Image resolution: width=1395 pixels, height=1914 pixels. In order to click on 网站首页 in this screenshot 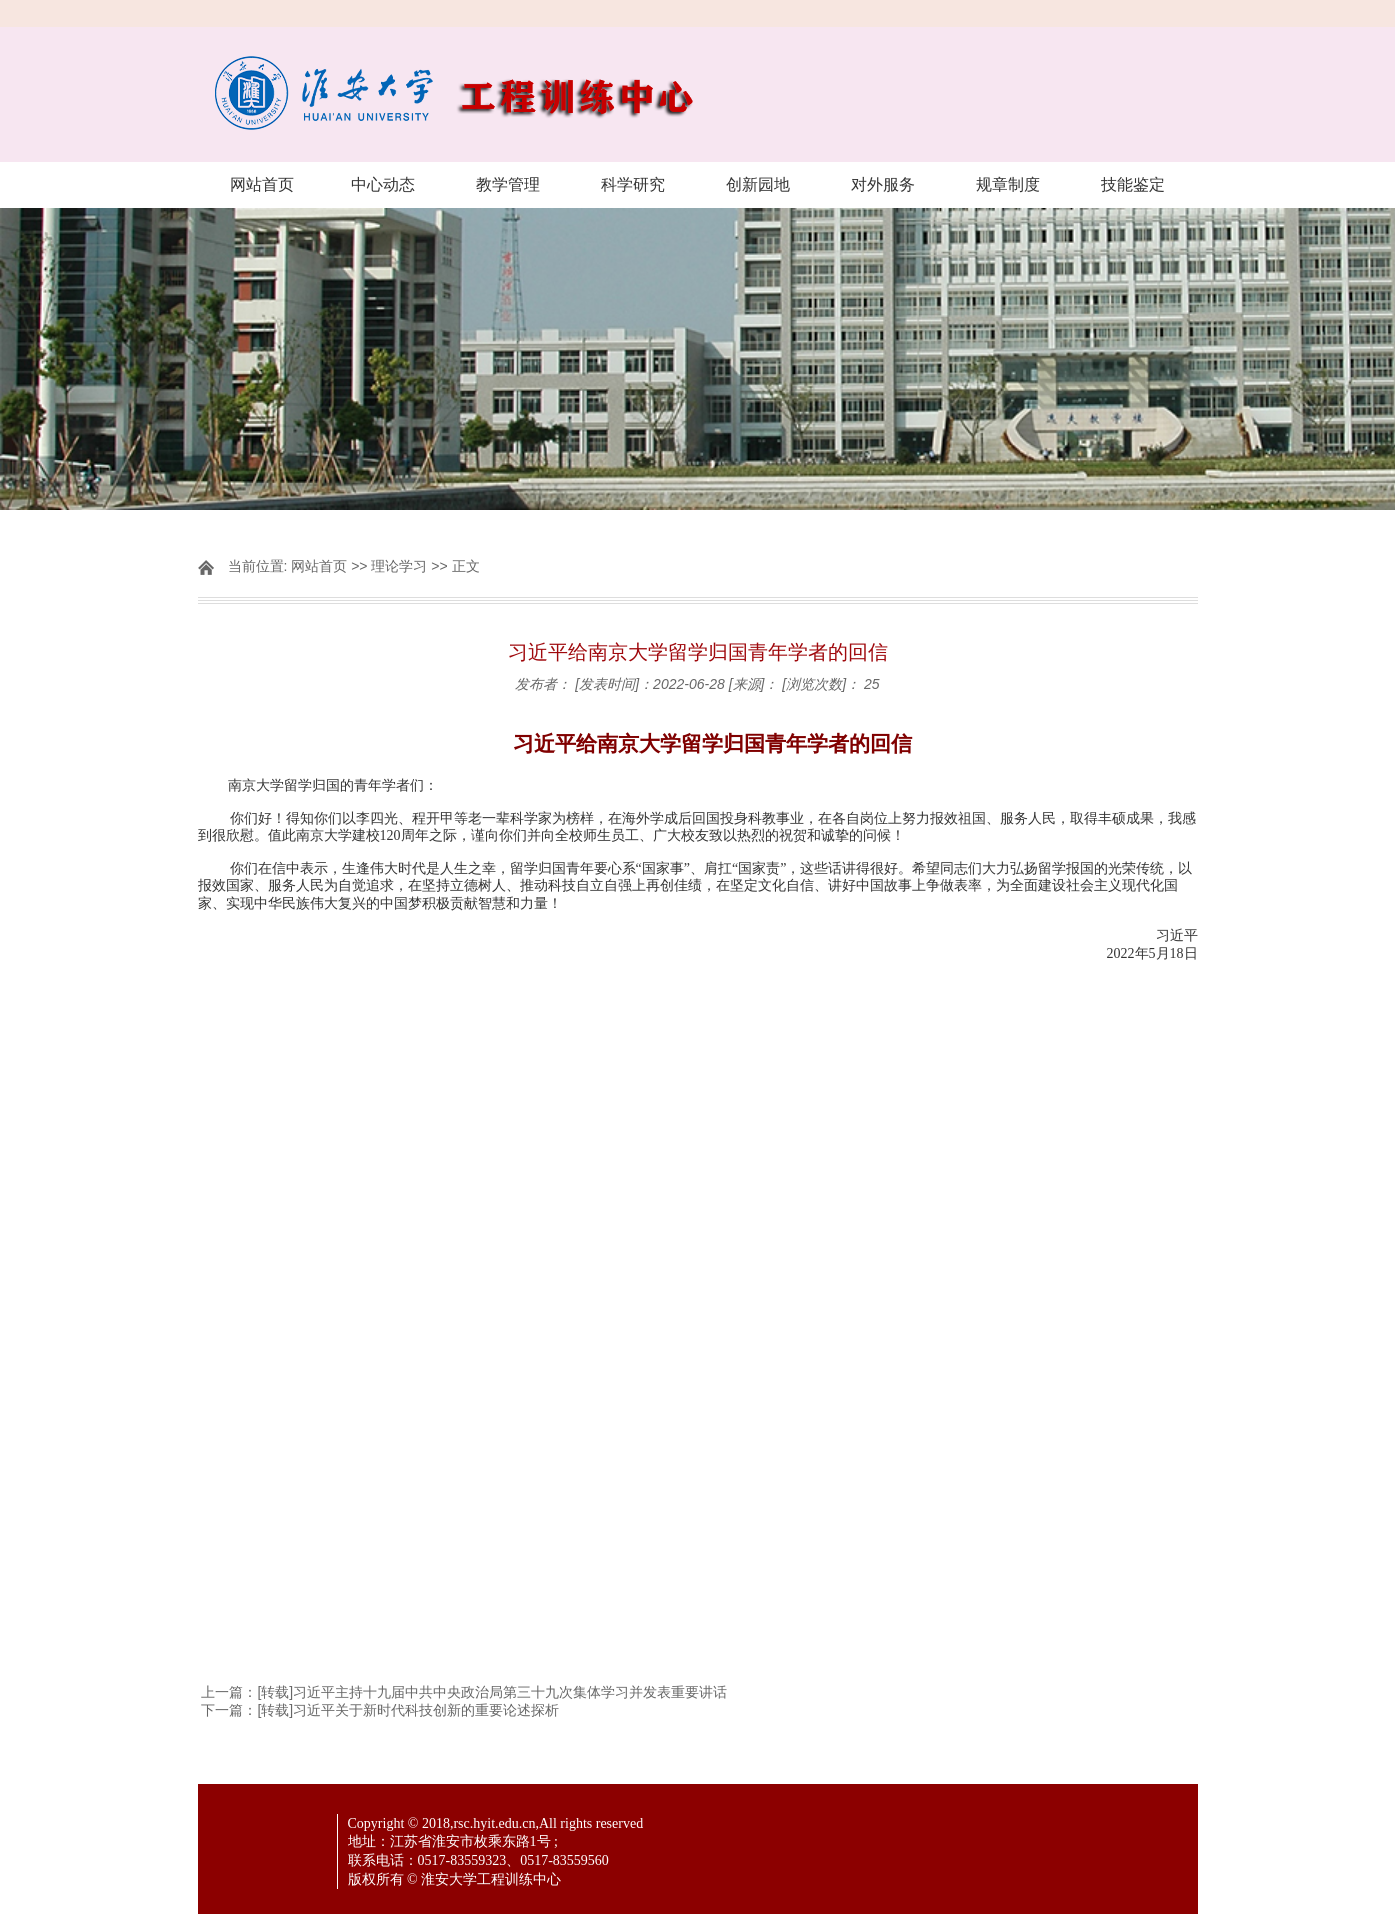, I will do `click(262, 184)`.